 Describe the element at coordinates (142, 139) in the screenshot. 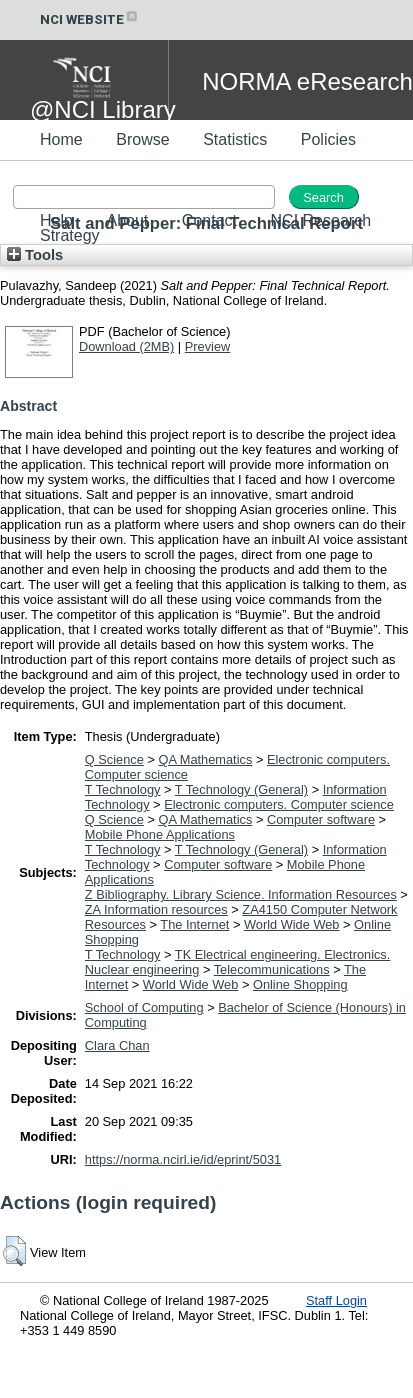

I see `Browse` at that location.